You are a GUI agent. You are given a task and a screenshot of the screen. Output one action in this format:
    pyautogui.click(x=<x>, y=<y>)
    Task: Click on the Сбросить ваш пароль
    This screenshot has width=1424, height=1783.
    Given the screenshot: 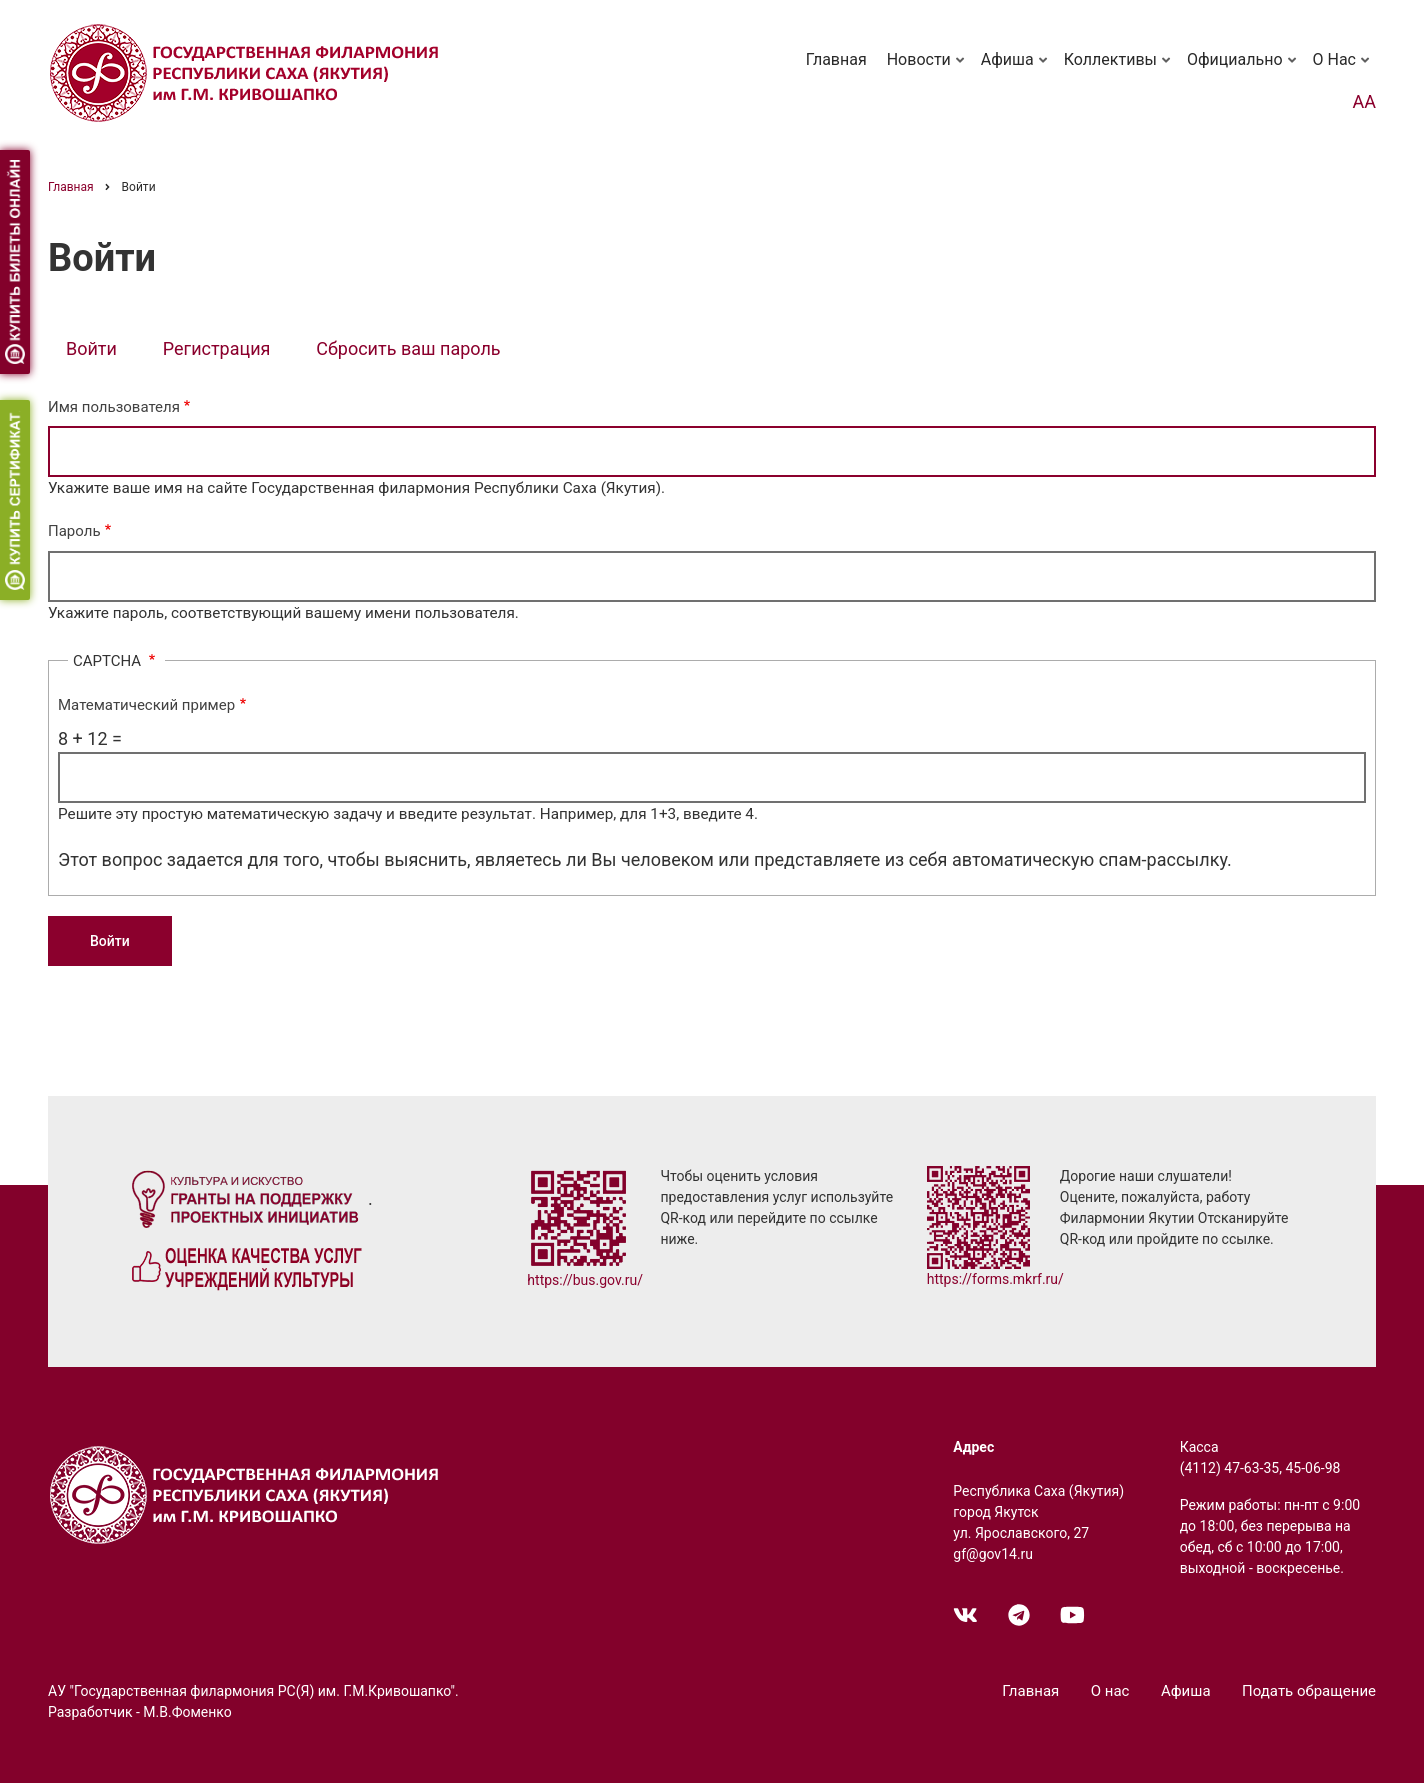 What is the action you would take?
    pyautogui.click(x=408, y=348)
    